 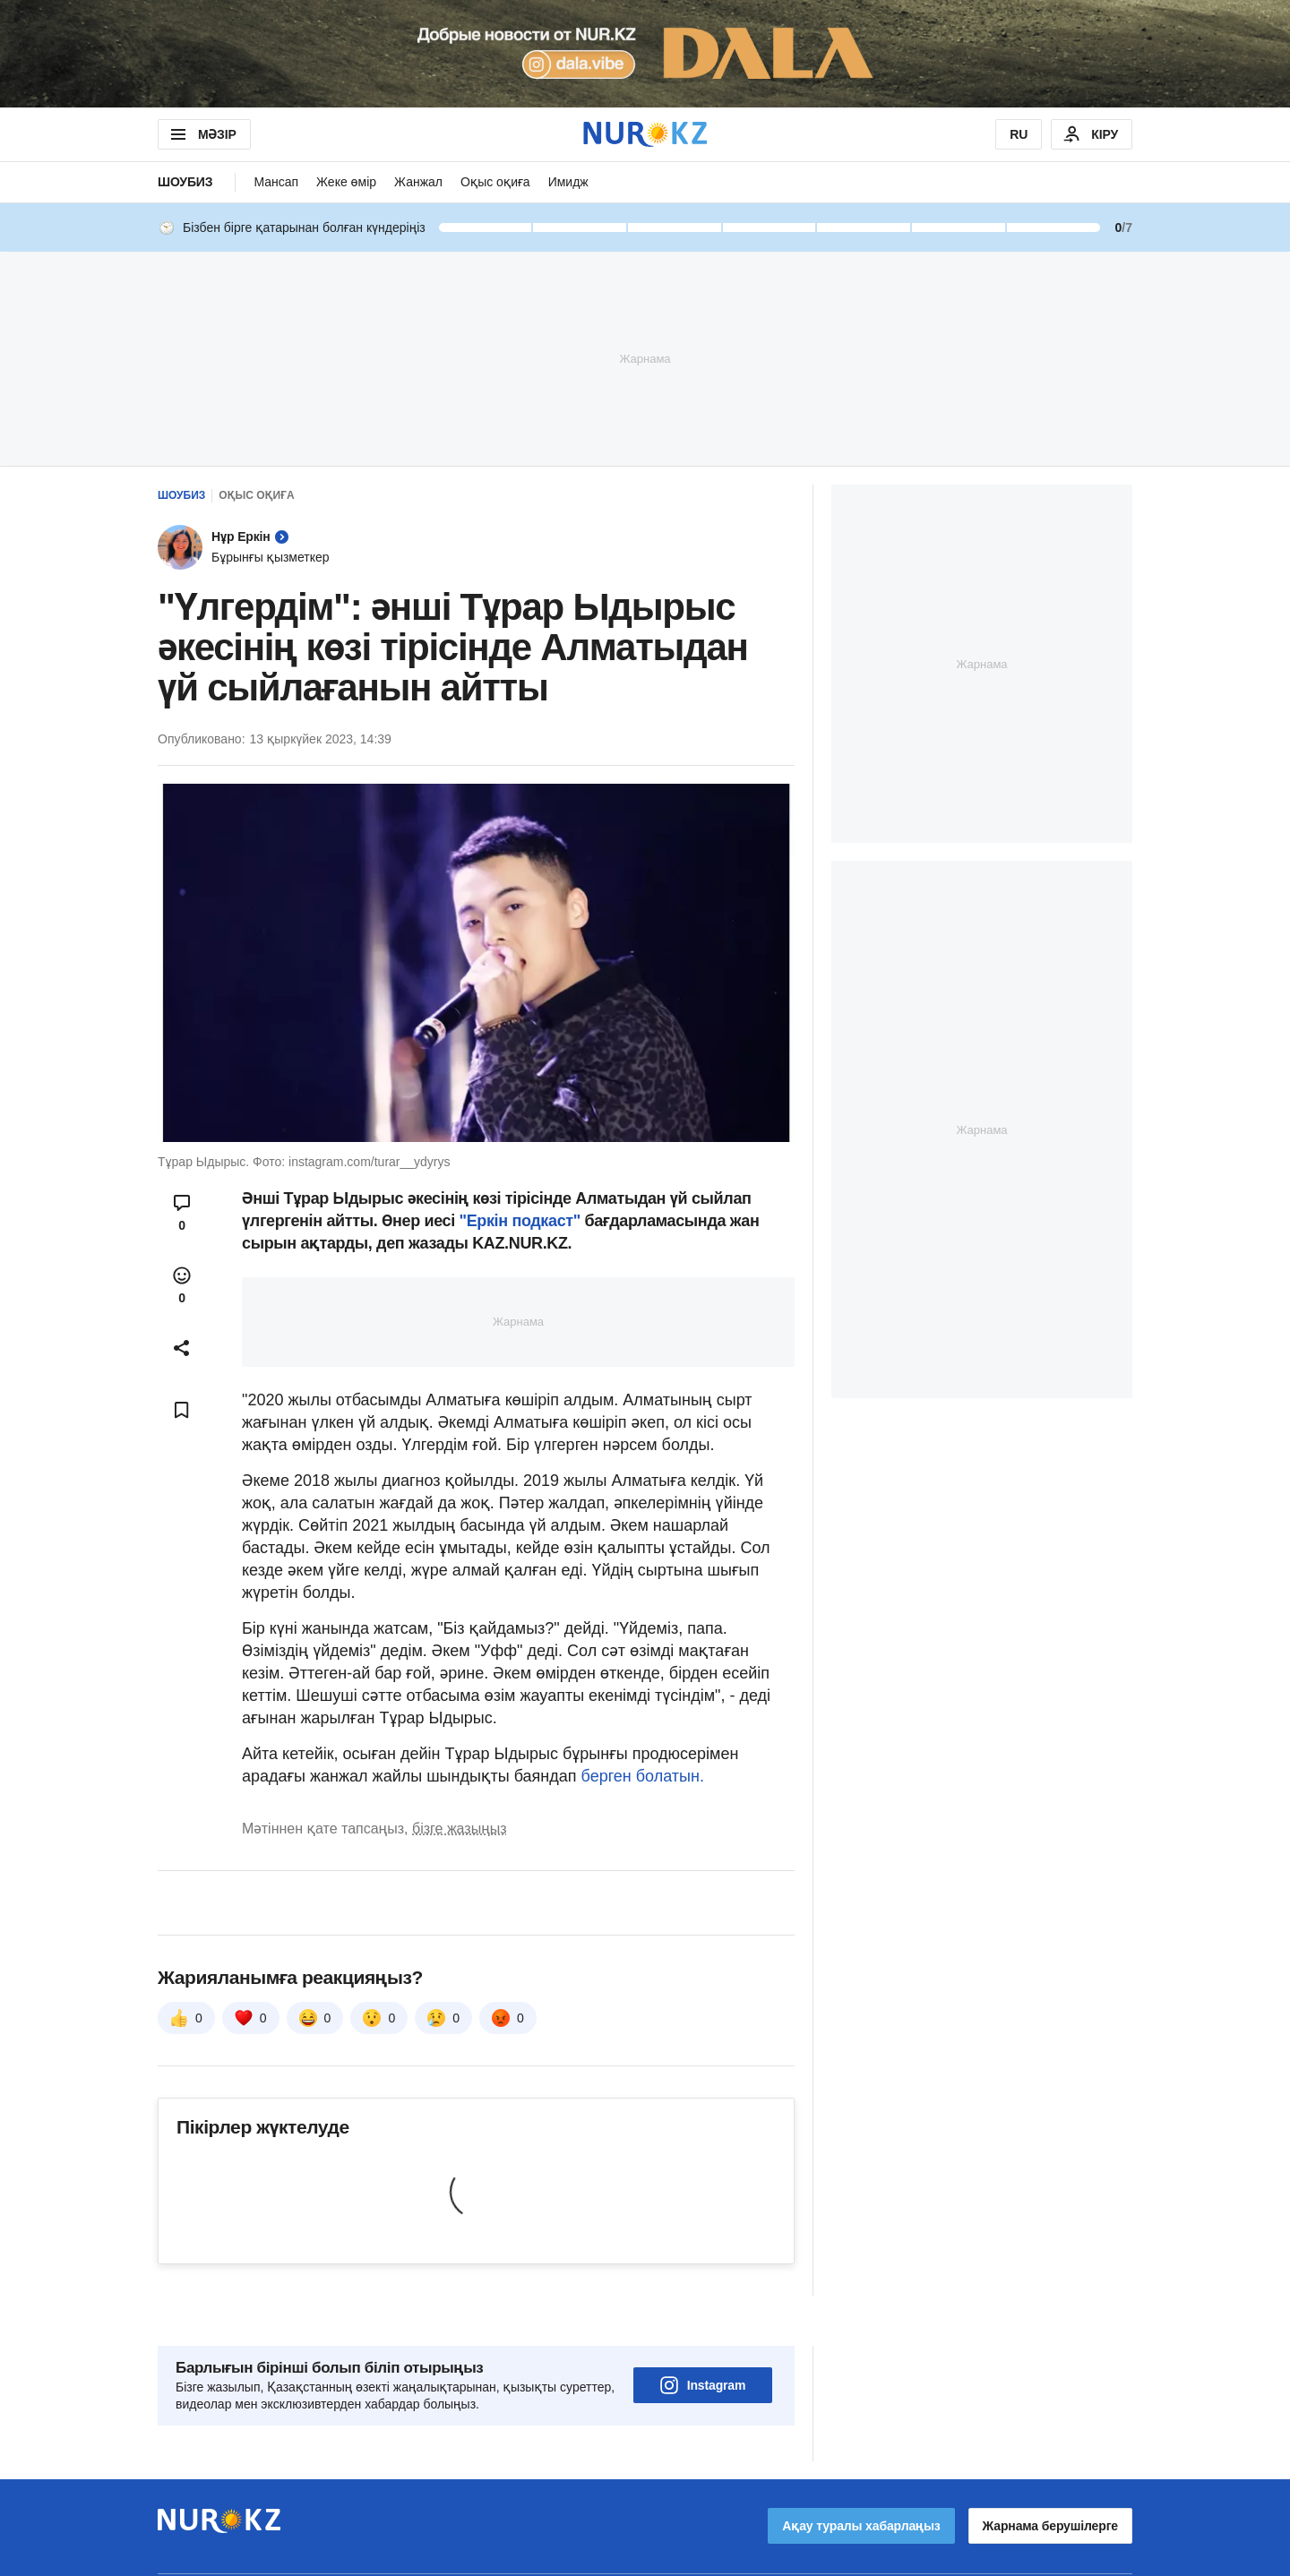 I want to click on берген болатын., so click(x=642, y=1776).